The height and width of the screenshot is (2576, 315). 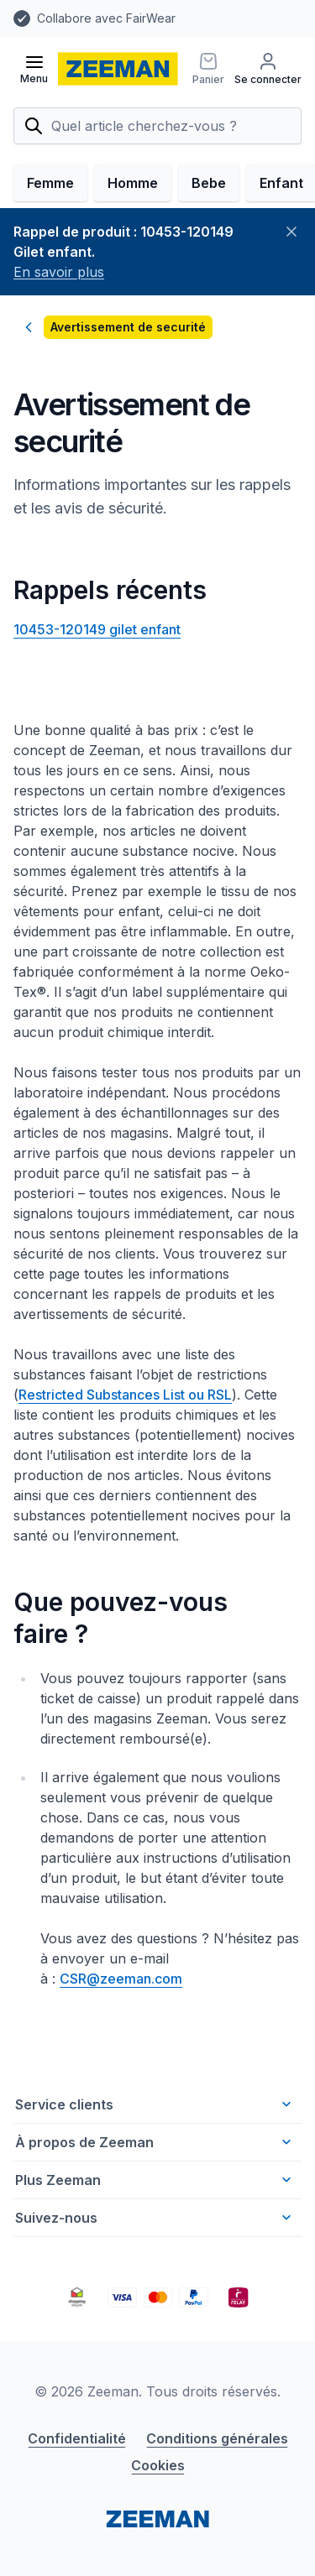 I want to click on [homepage], so click(x=118, y=69).